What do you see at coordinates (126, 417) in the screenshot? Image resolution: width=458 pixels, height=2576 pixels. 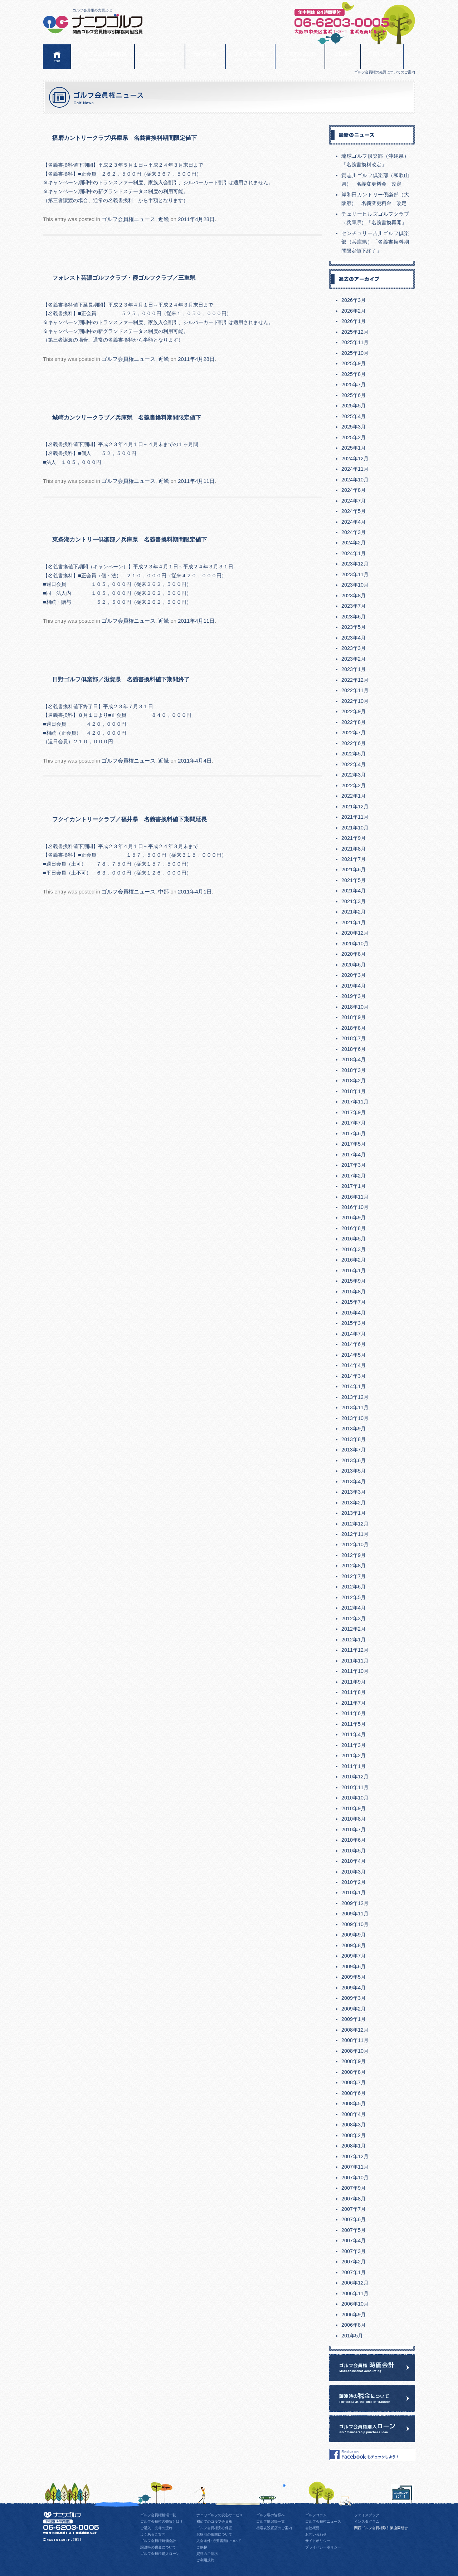 I see `城崎カンツリークラブ／兵庫県 名義書換料期間限定値下` at bounding box center [126, 417].